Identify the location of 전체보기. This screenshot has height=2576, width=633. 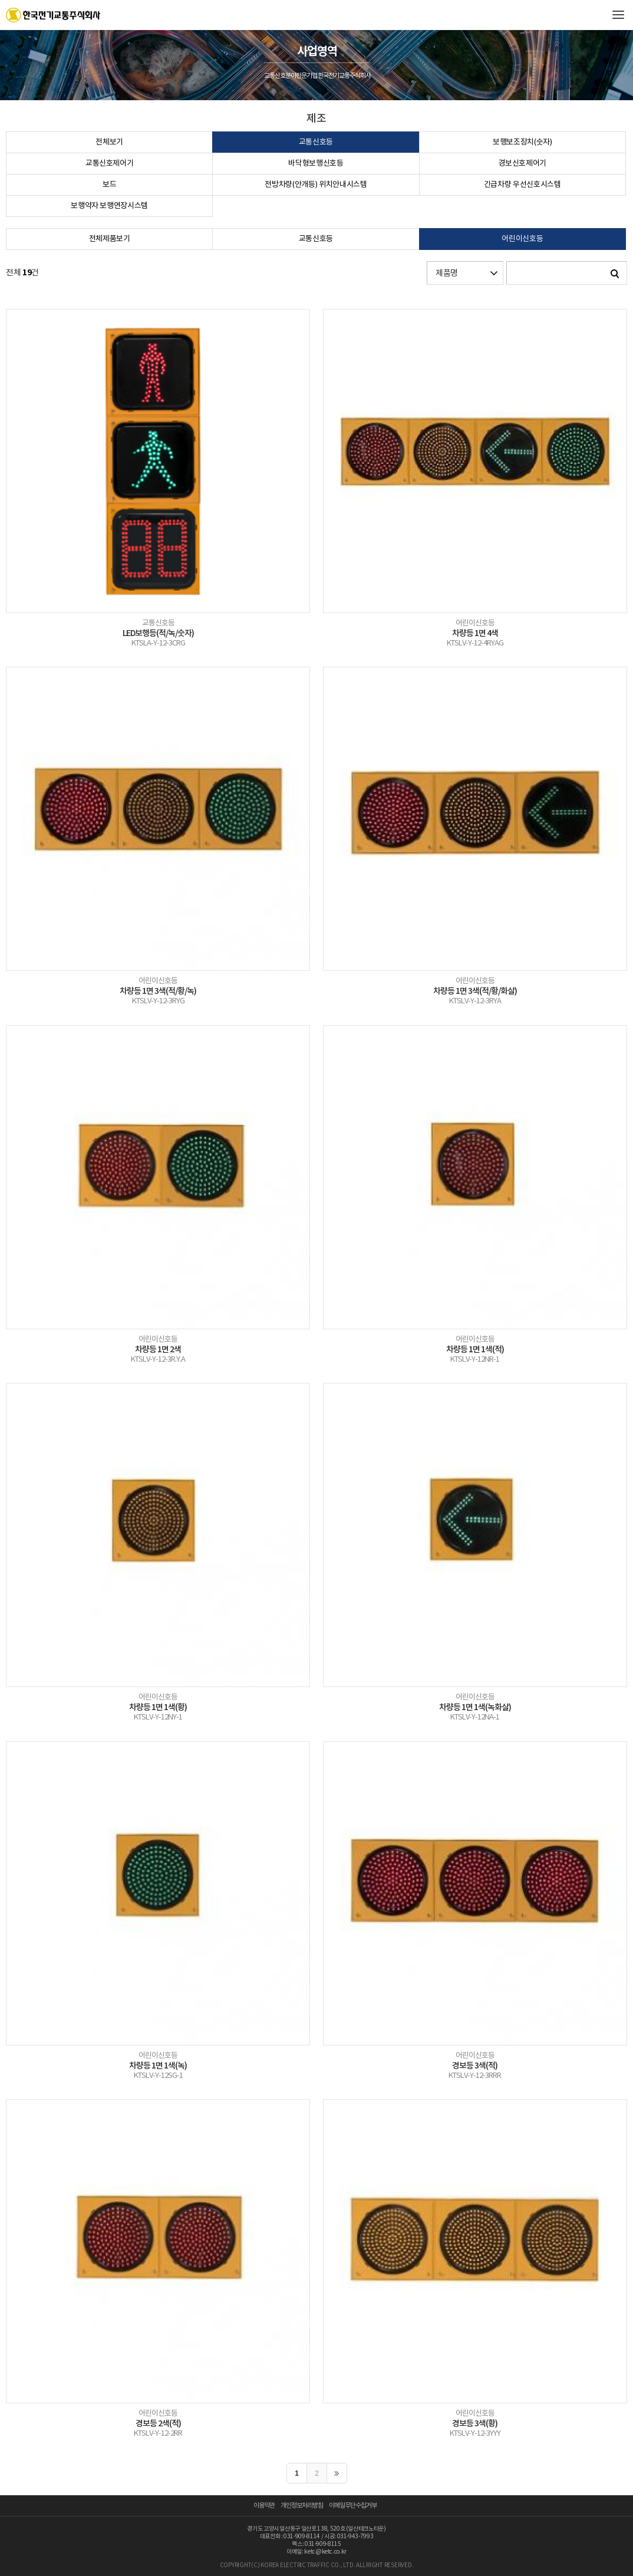
(109, 142).